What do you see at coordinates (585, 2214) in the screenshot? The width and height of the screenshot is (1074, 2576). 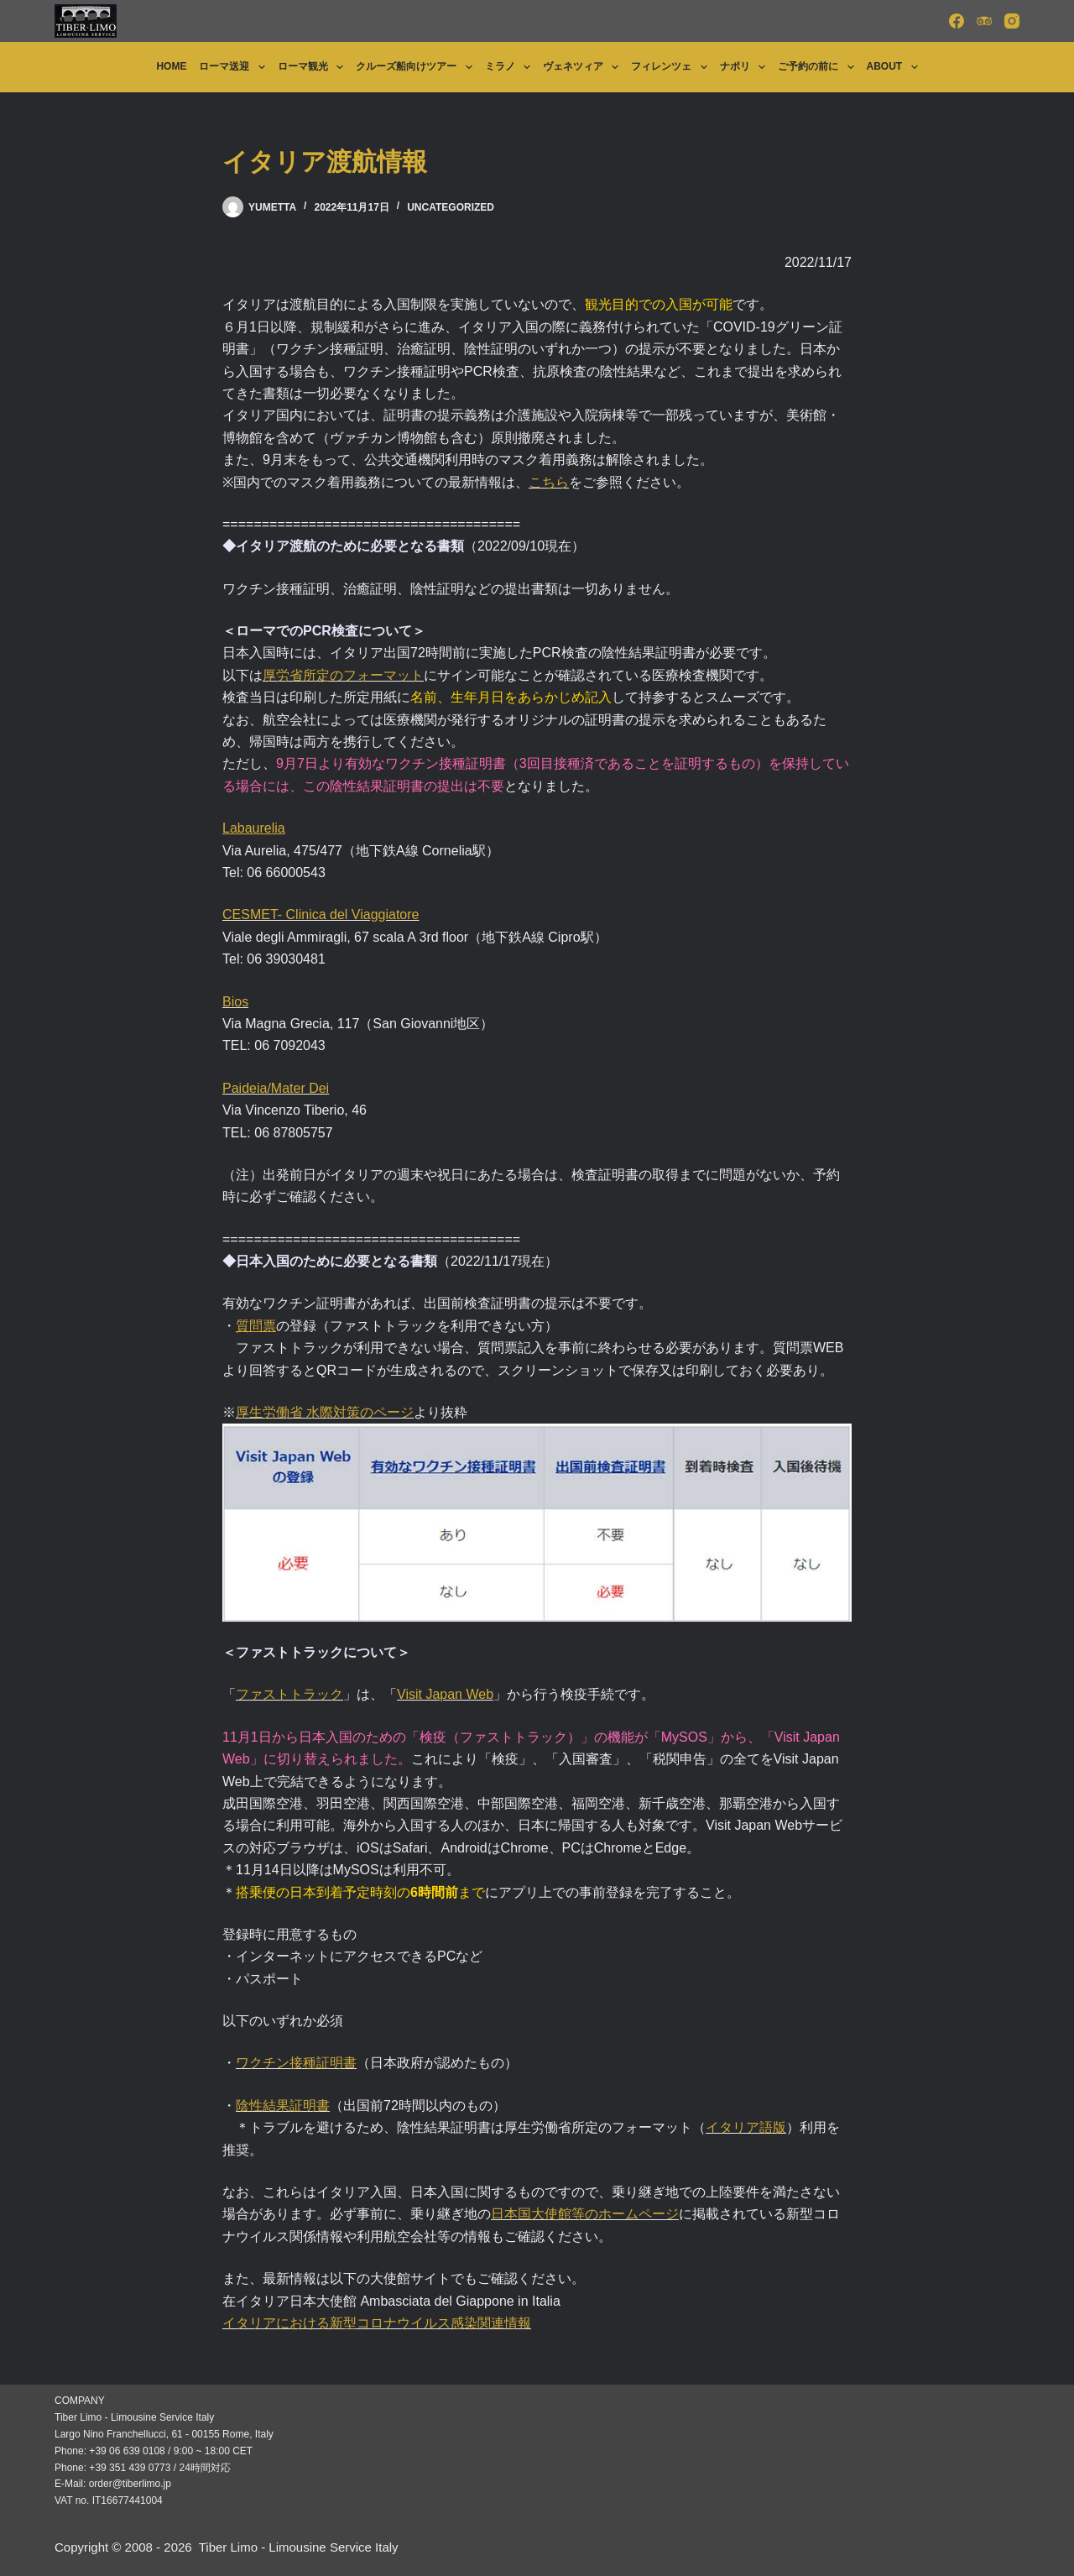 I see `日本国大使館等のホームページ` at bounding box center [585, 2214].